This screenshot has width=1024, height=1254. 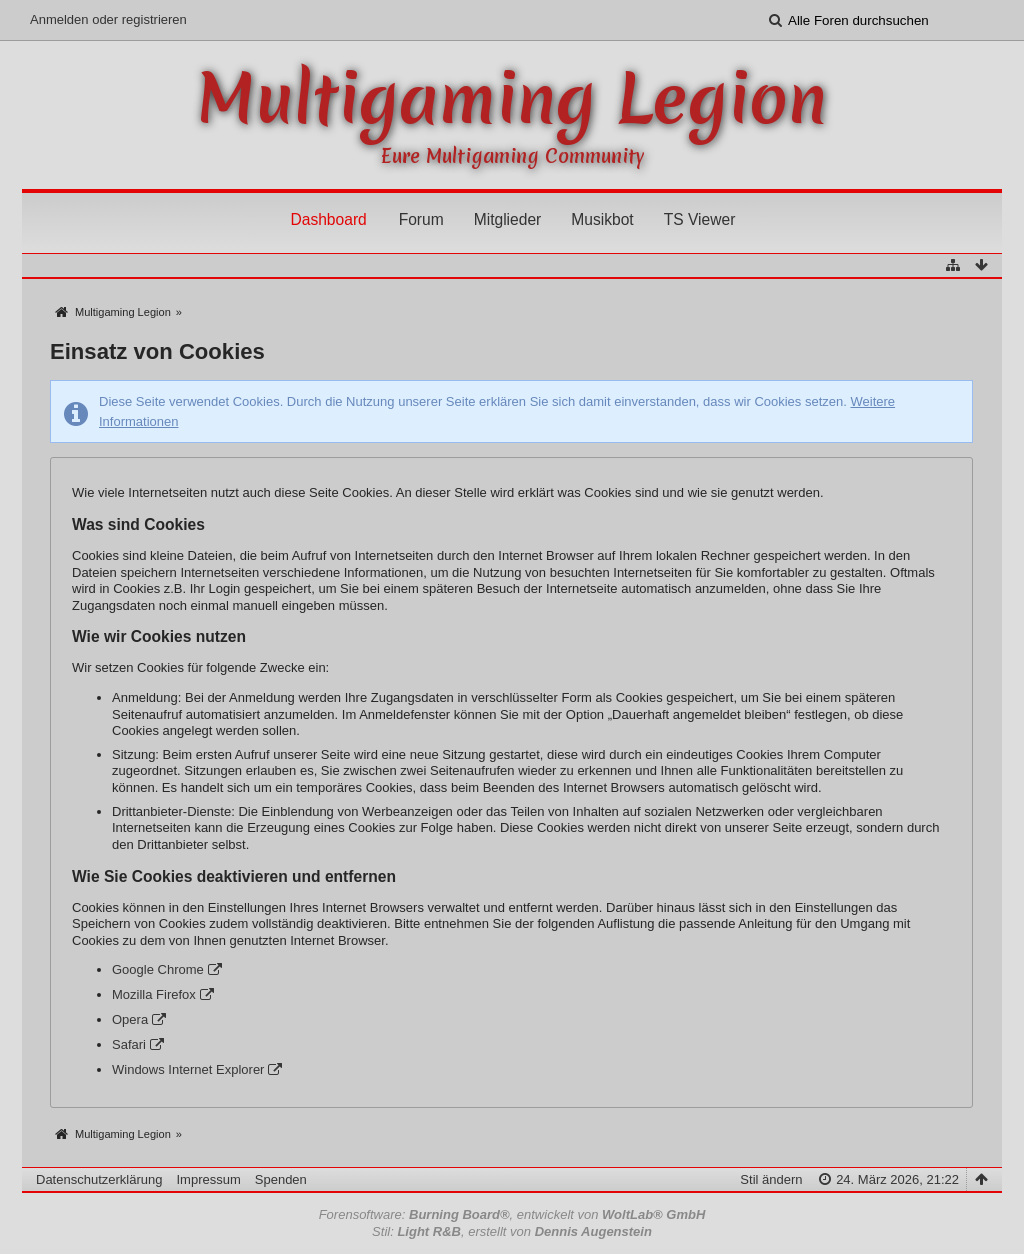 What do you see at coordinates (328, 219) in the screenshot?
I see `Dashboard` at bounding box center [328, 219].